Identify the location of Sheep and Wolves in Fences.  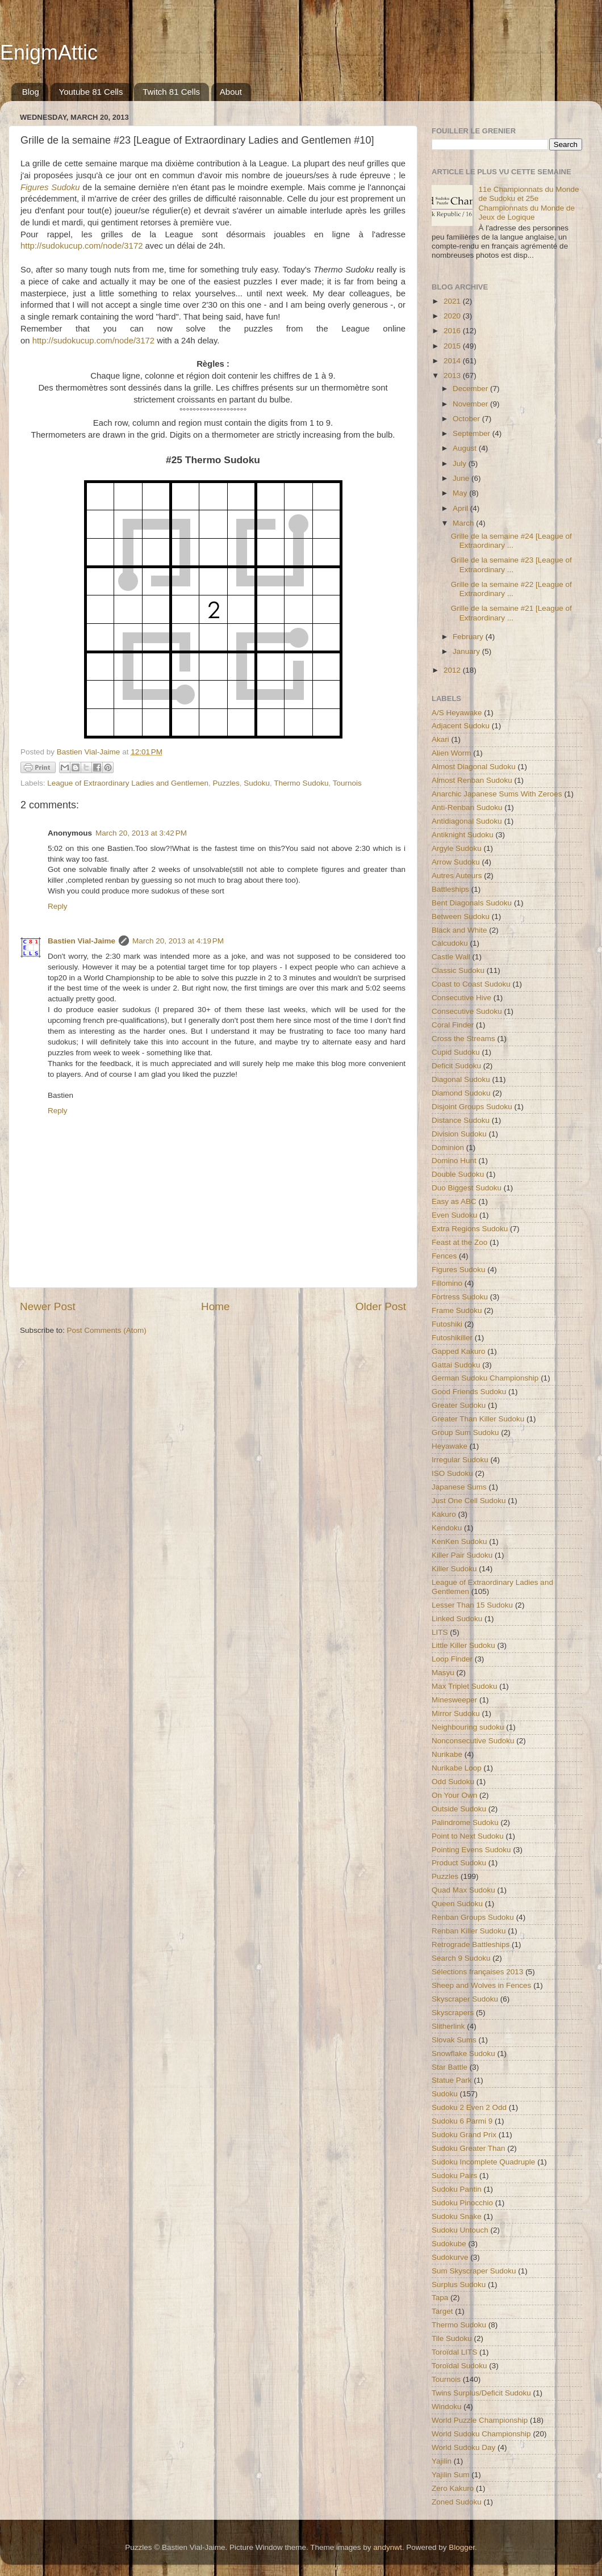
(481, 1985).